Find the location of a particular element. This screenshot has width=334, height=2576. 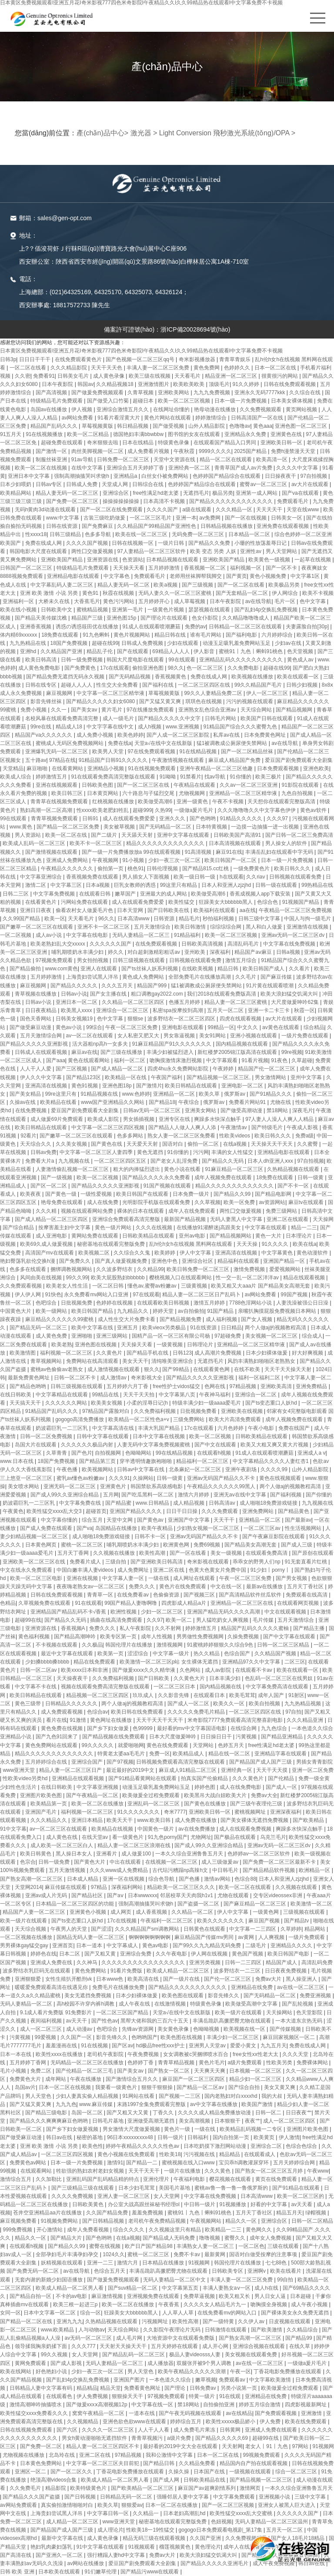

成人精品一区二区三区 is located at coordinates (73, 2522).